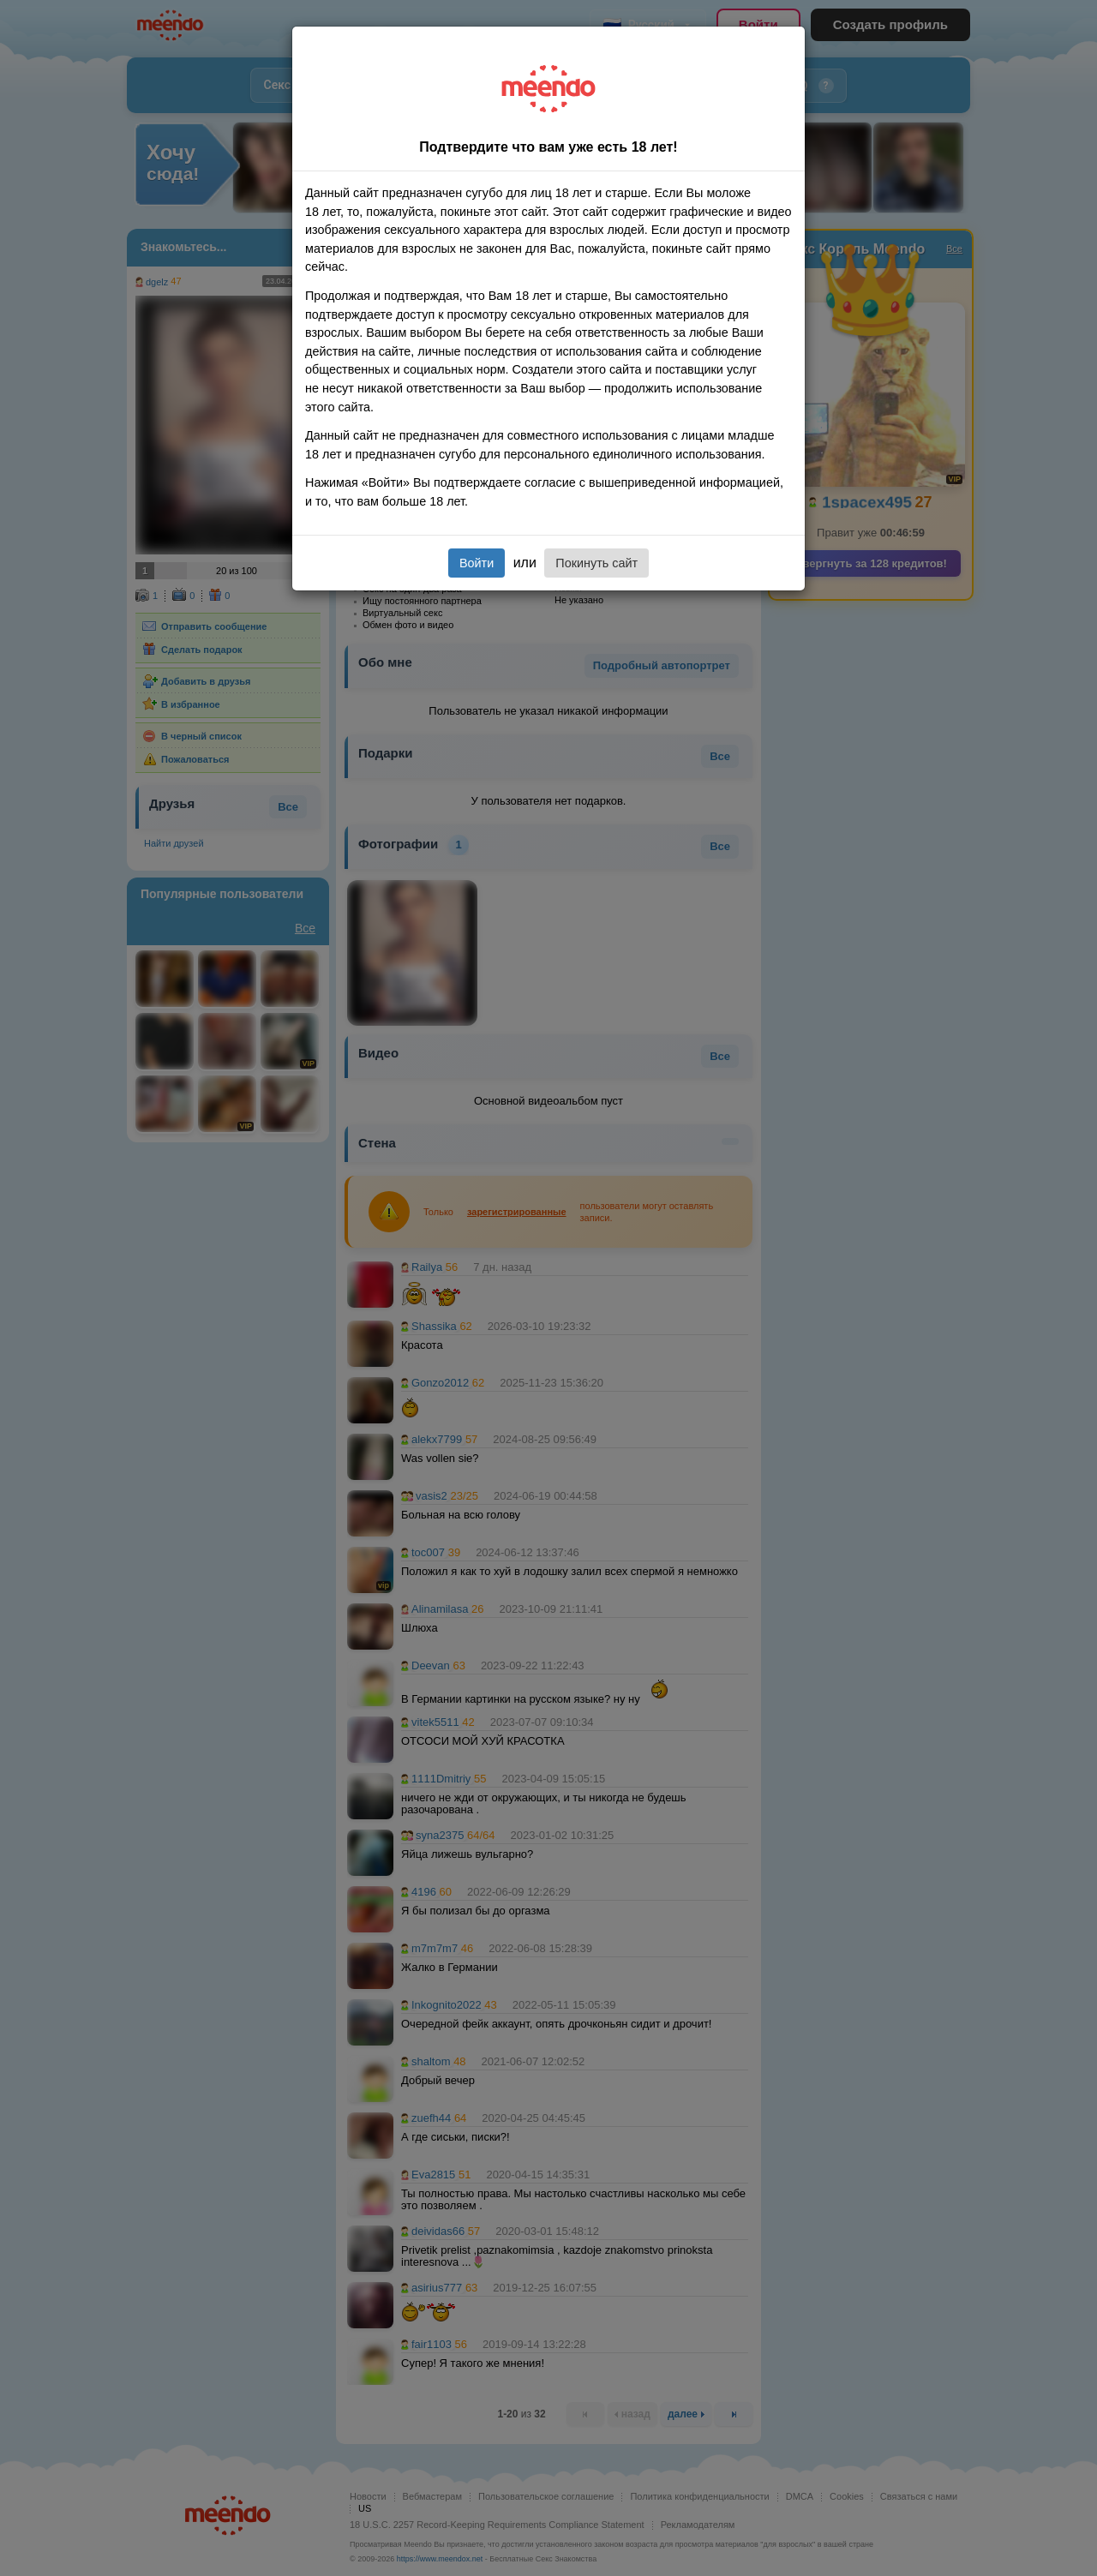 This screenshot has height=2576, width=1097. What do you see at coordinates (476, 563) in the screenshot?
I see `Войти` at bounding box center [476, 563].